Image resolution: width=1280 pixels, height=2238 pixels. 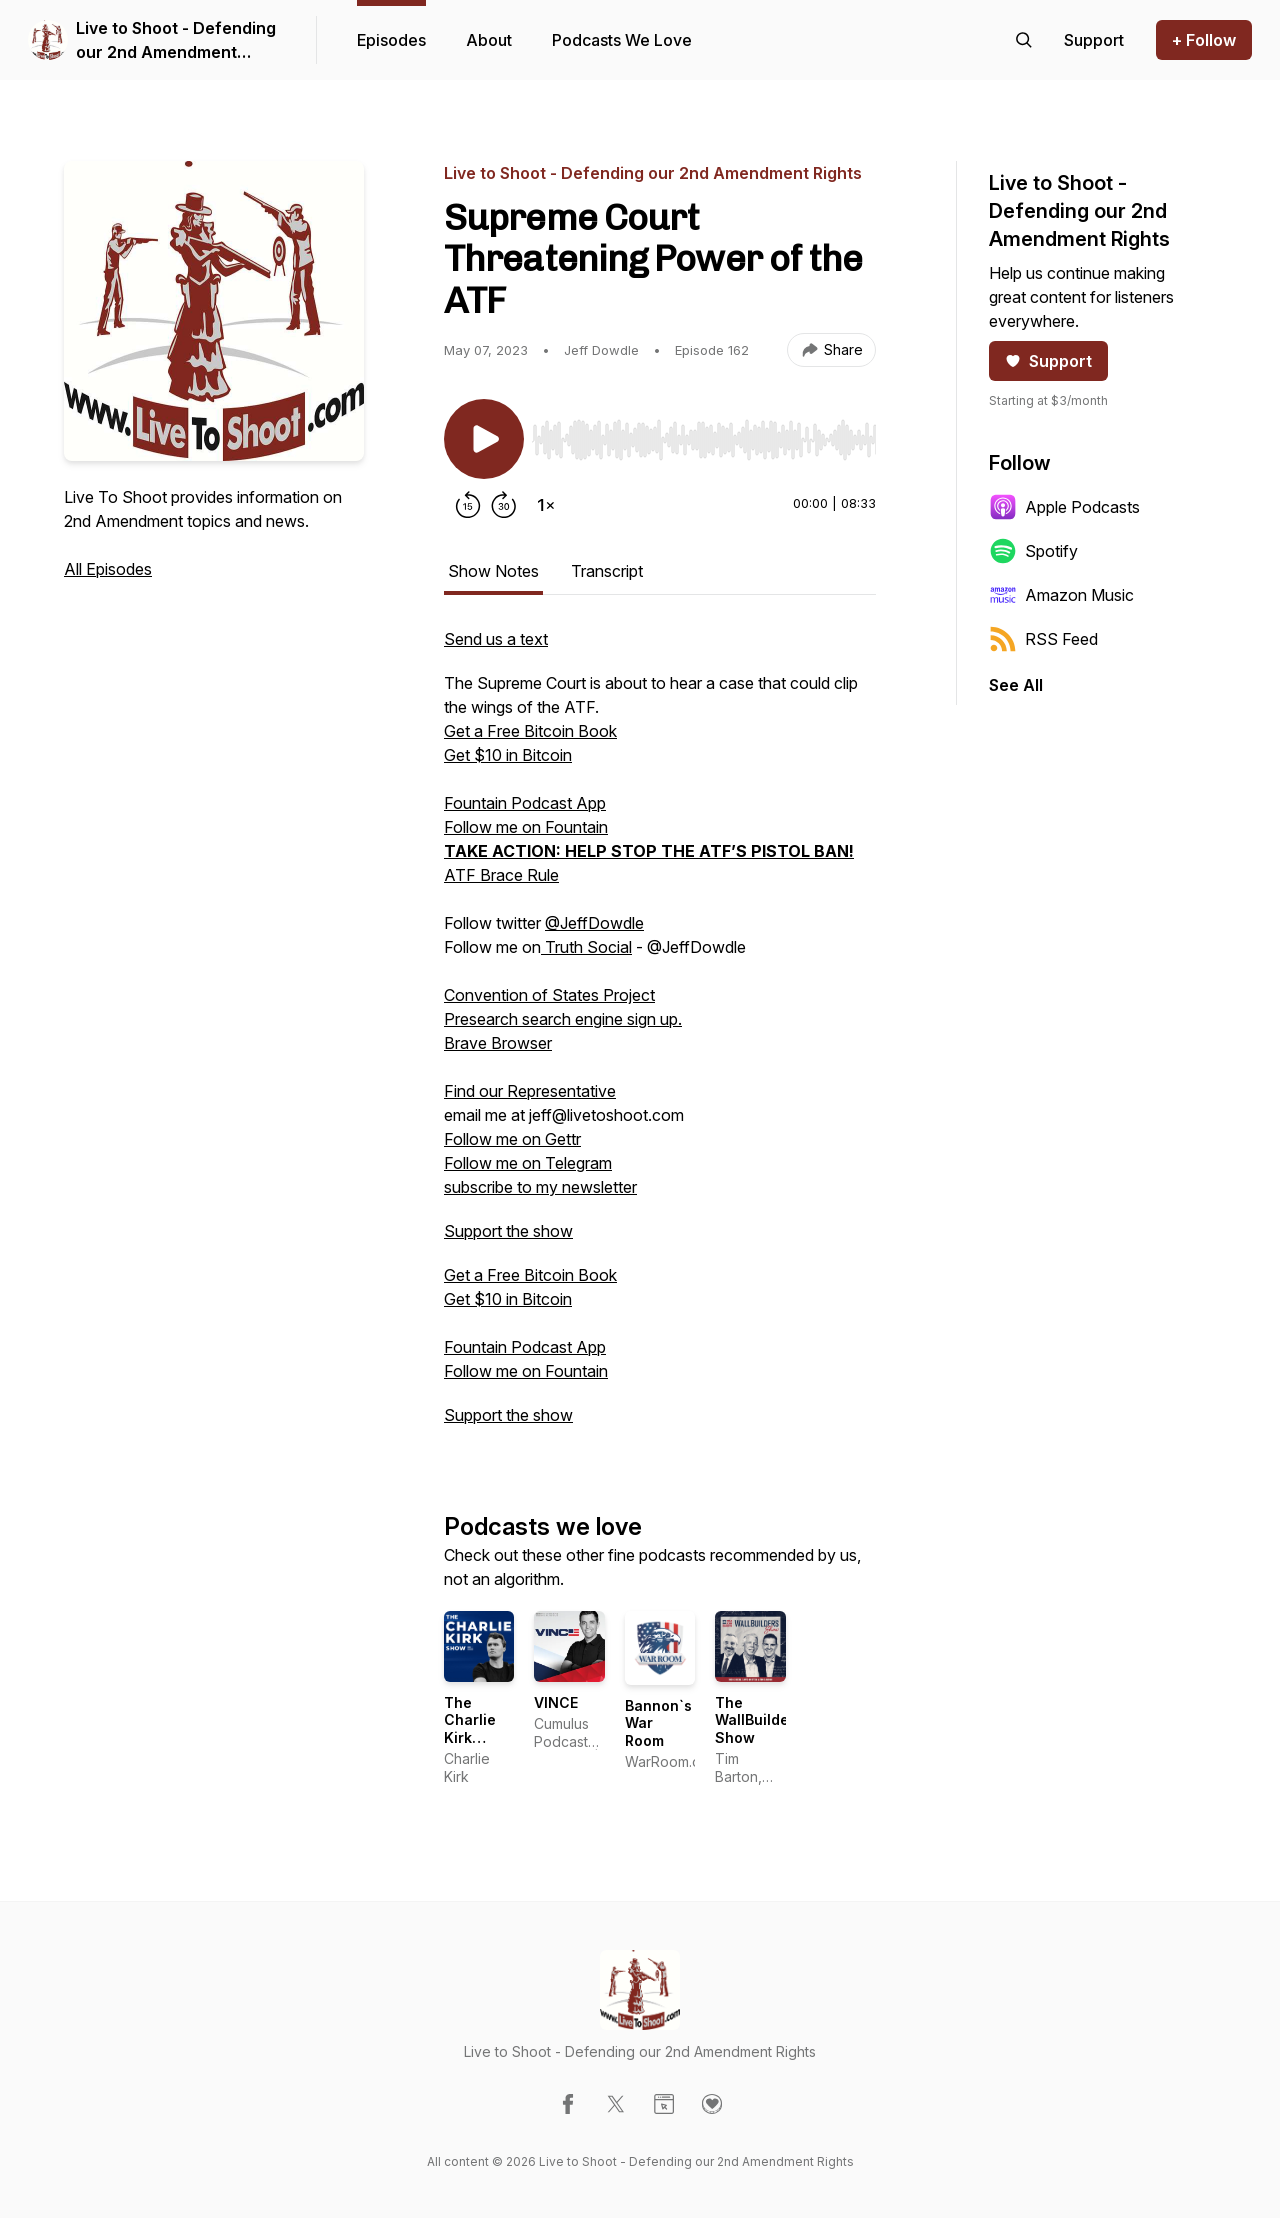 I want to click on Find our Representative, so click(x=530, y=1091).